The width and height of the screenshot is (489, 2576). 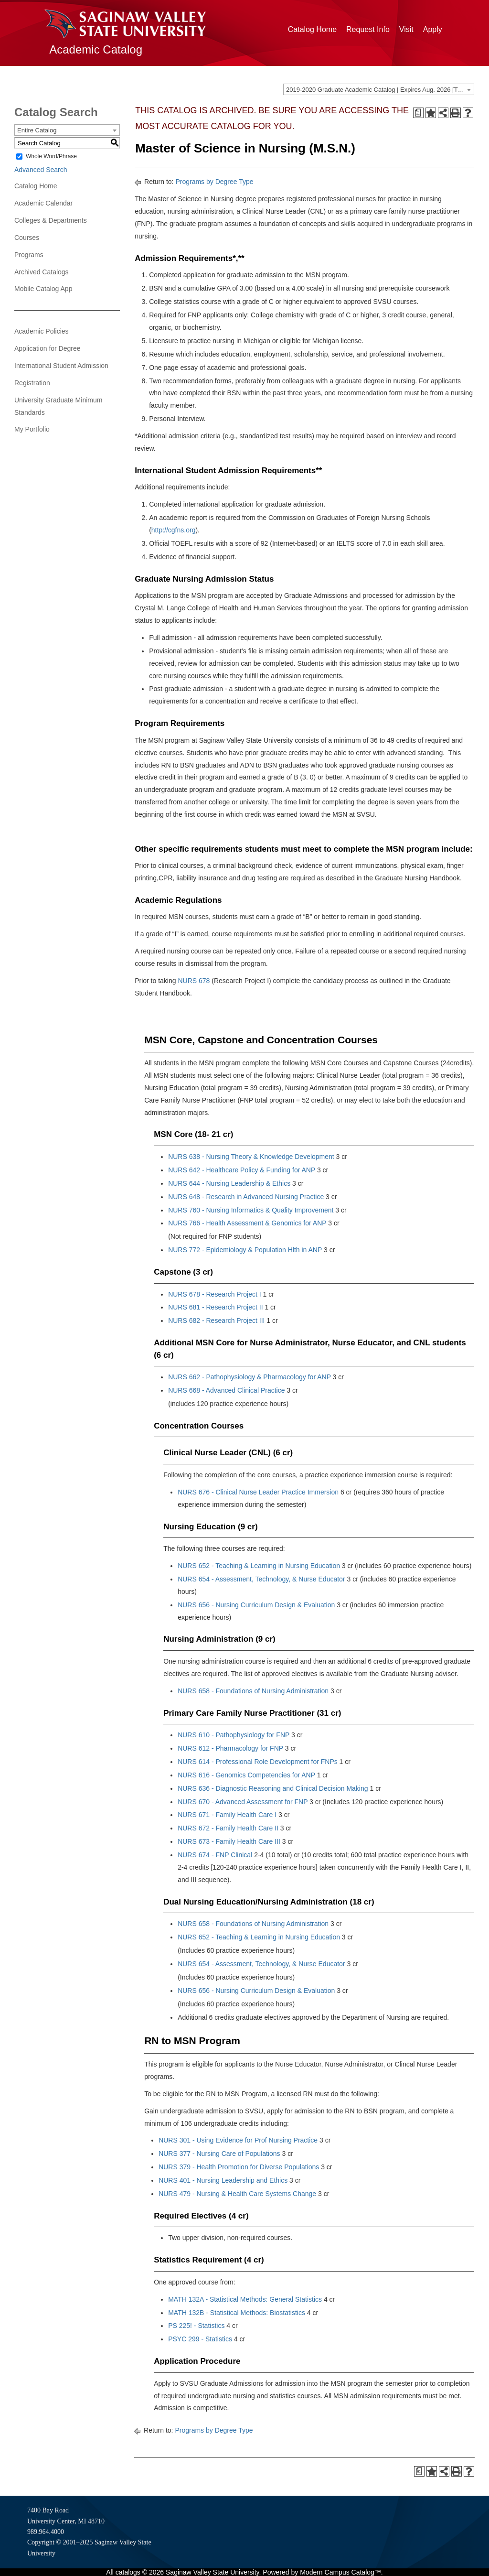 What do you see at coordinates (215, 1855) in the screenshot?
I see `NURS 674 - FNP Clinical [View course details for NURS 674 - FNP Clinical]` at bounding box center [215, 1855].